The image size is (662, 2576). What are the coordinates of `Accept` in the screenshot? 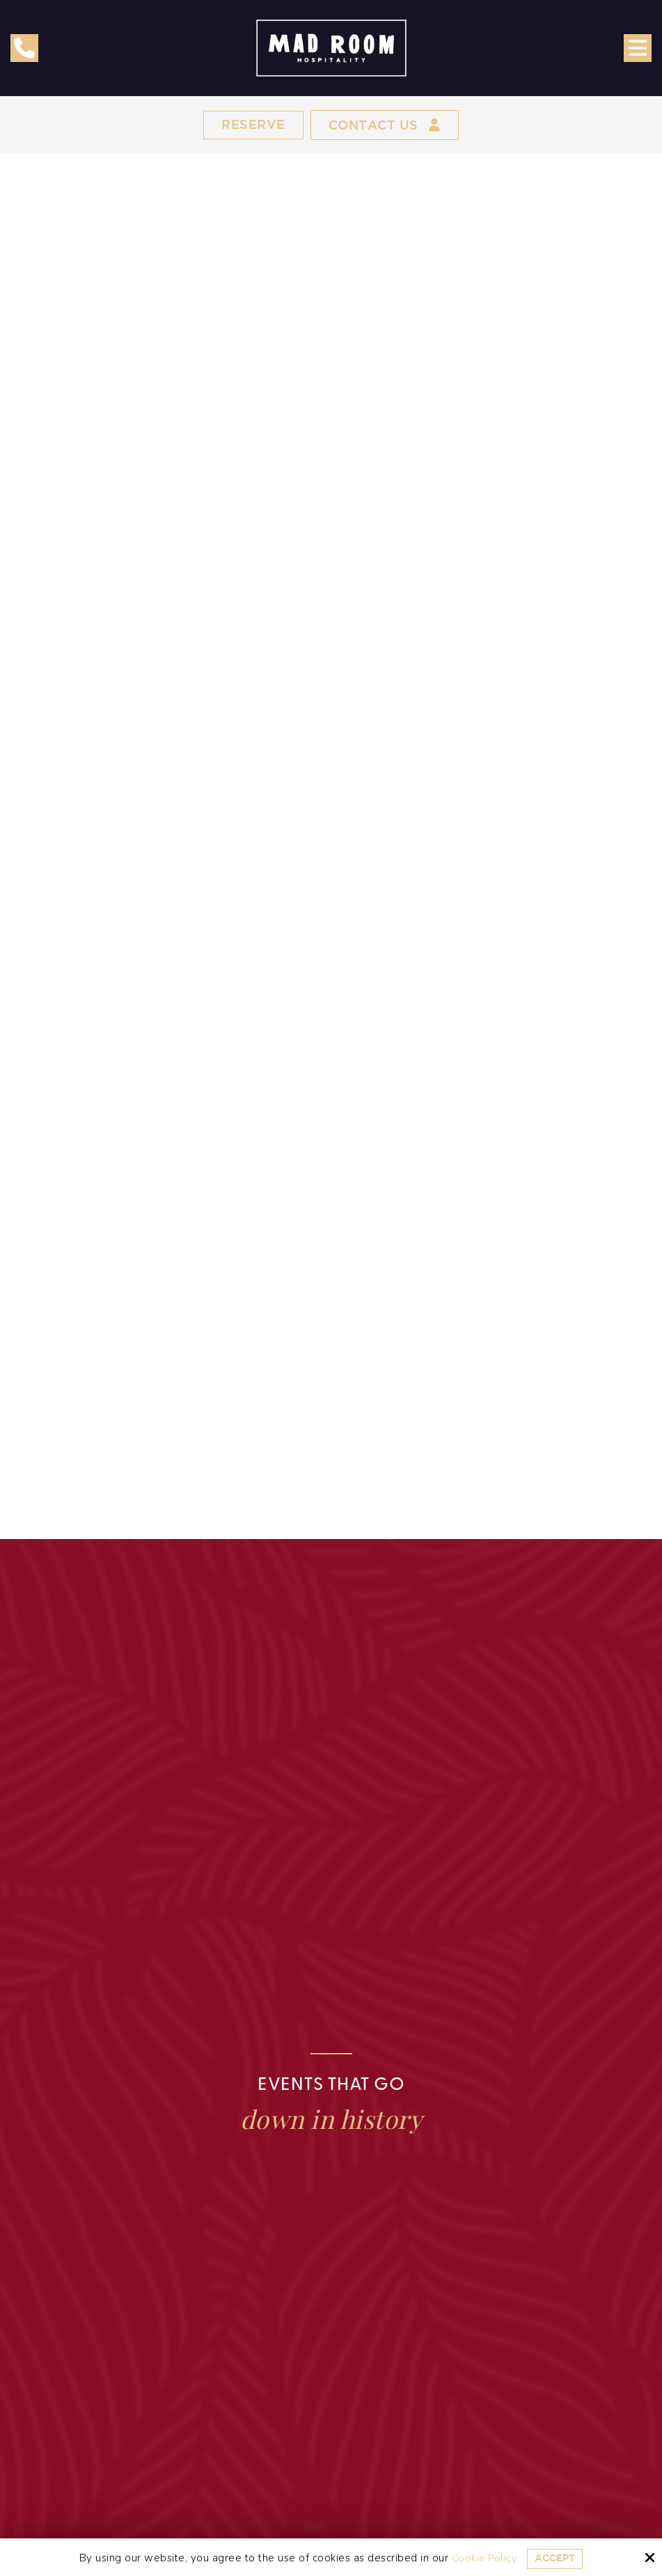 It's located at (556, 2558).